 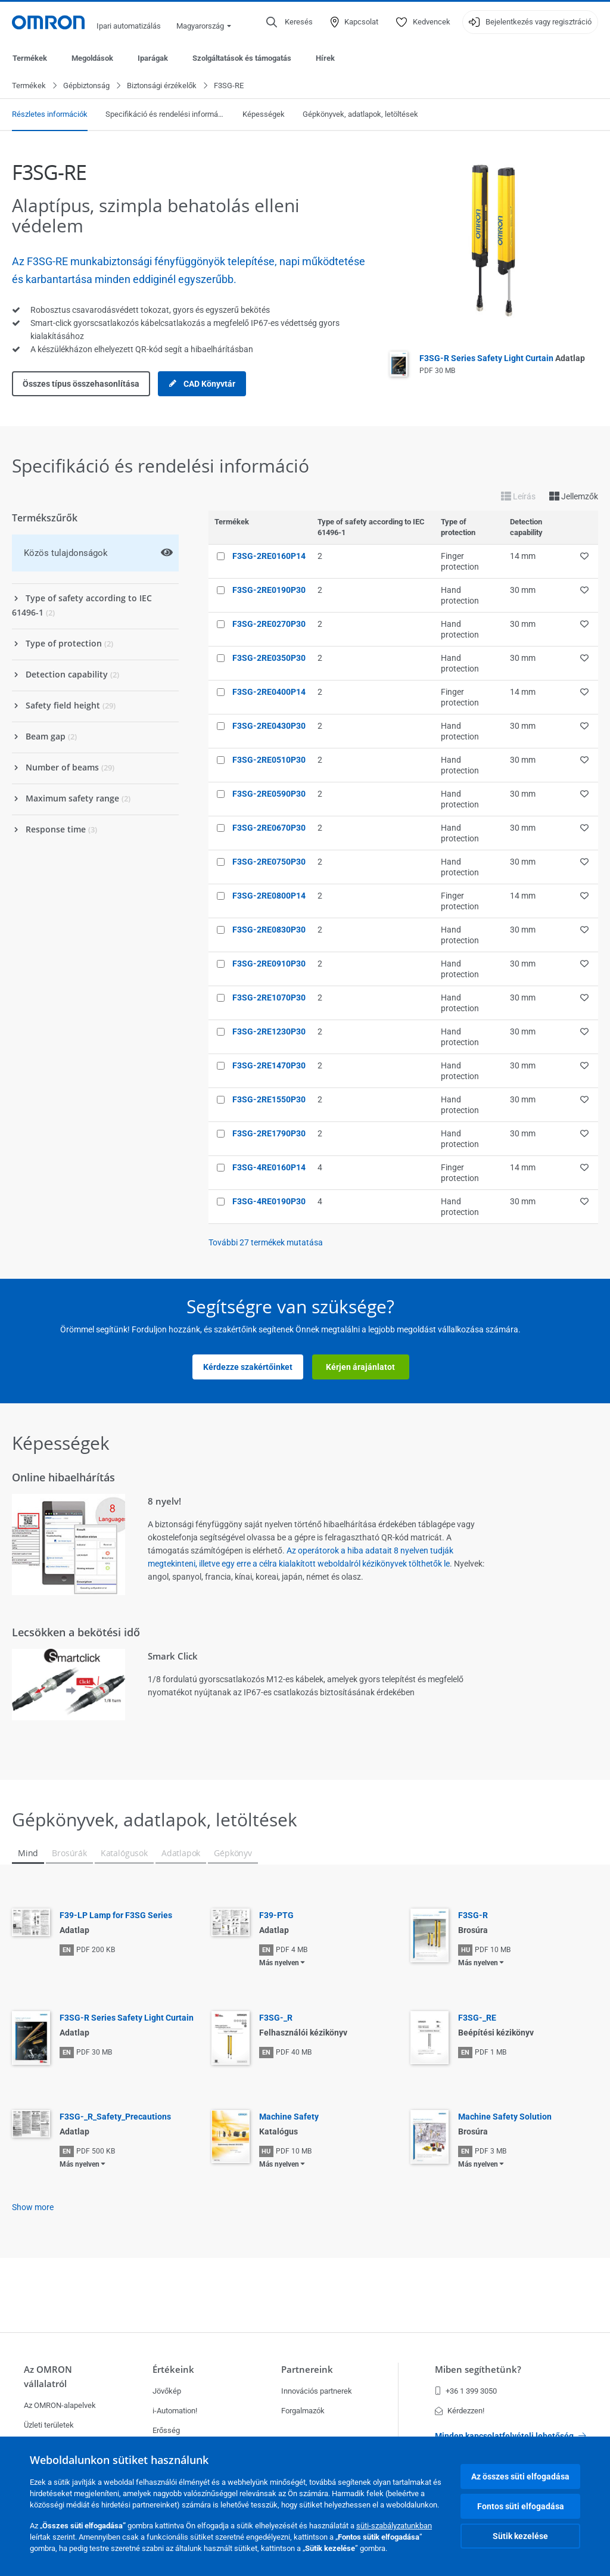 I want to click on Iparágak, so click(x=153, y=58).